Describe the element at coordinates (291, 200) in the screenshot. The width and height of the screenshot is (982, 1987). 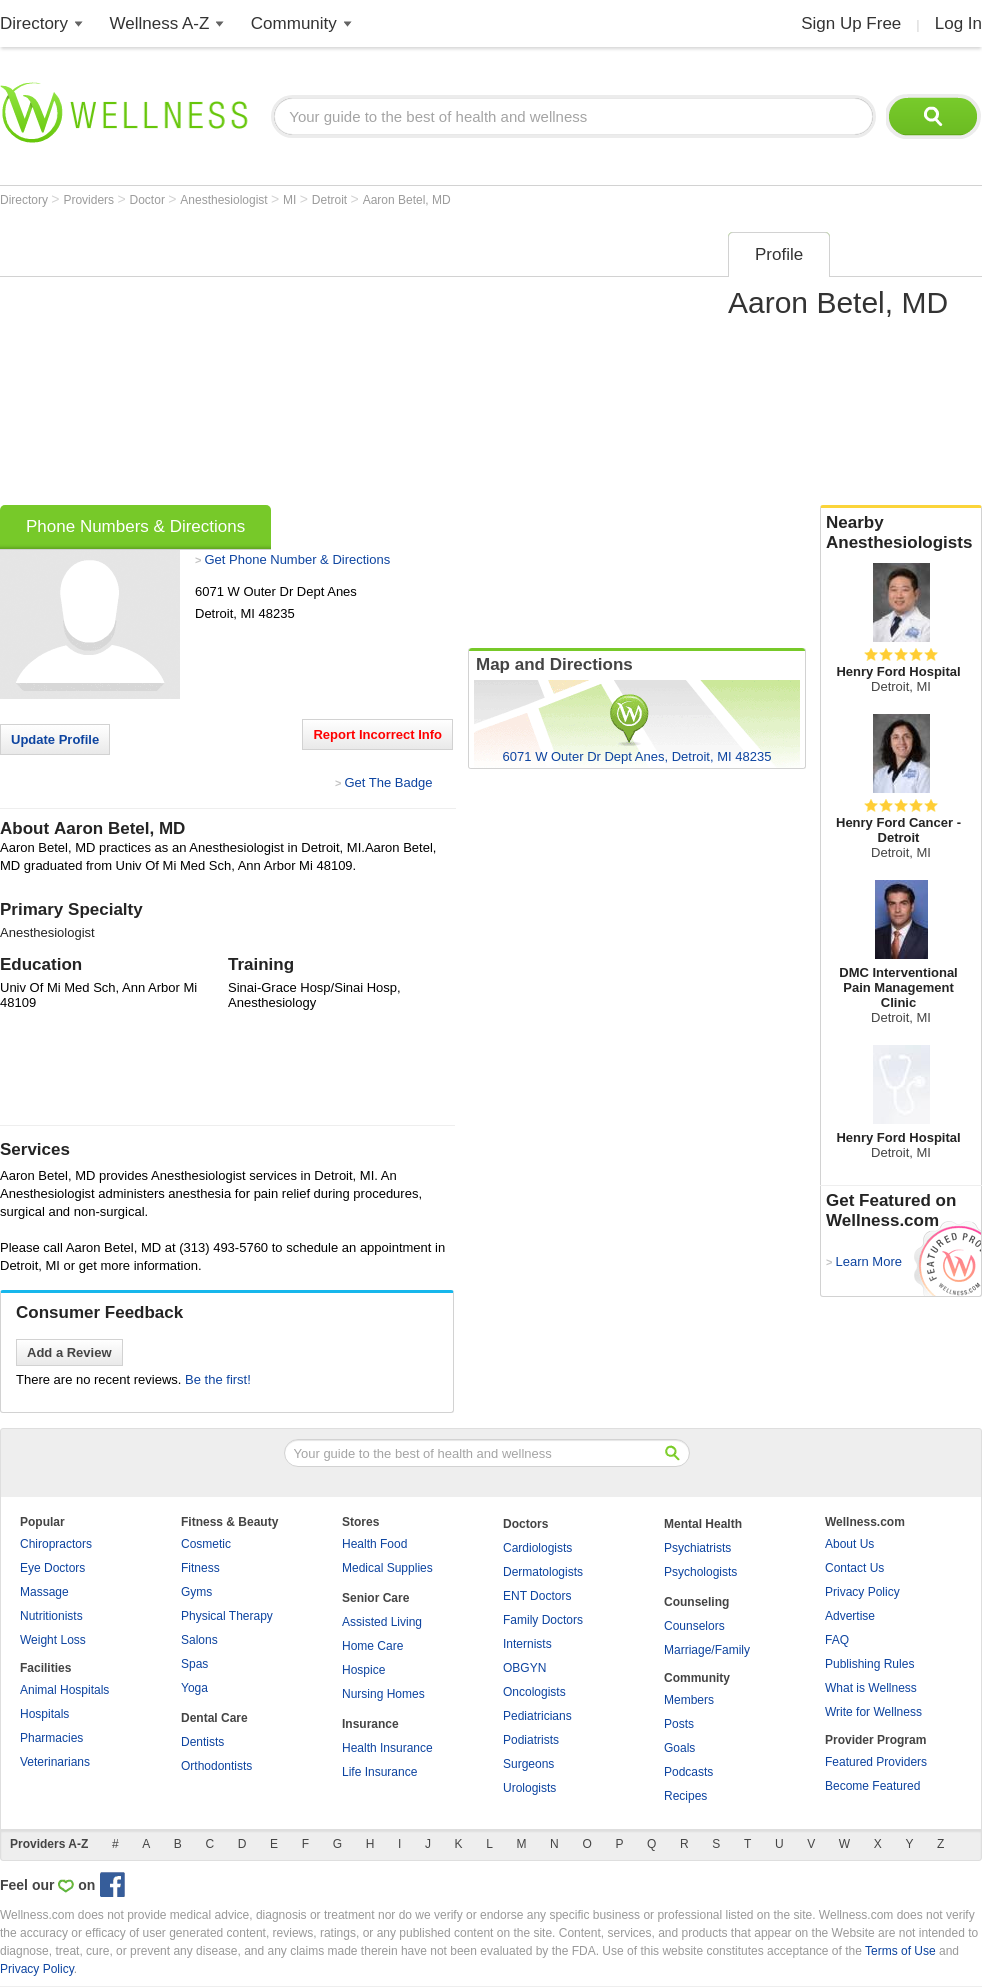
I see `MI` at that location.